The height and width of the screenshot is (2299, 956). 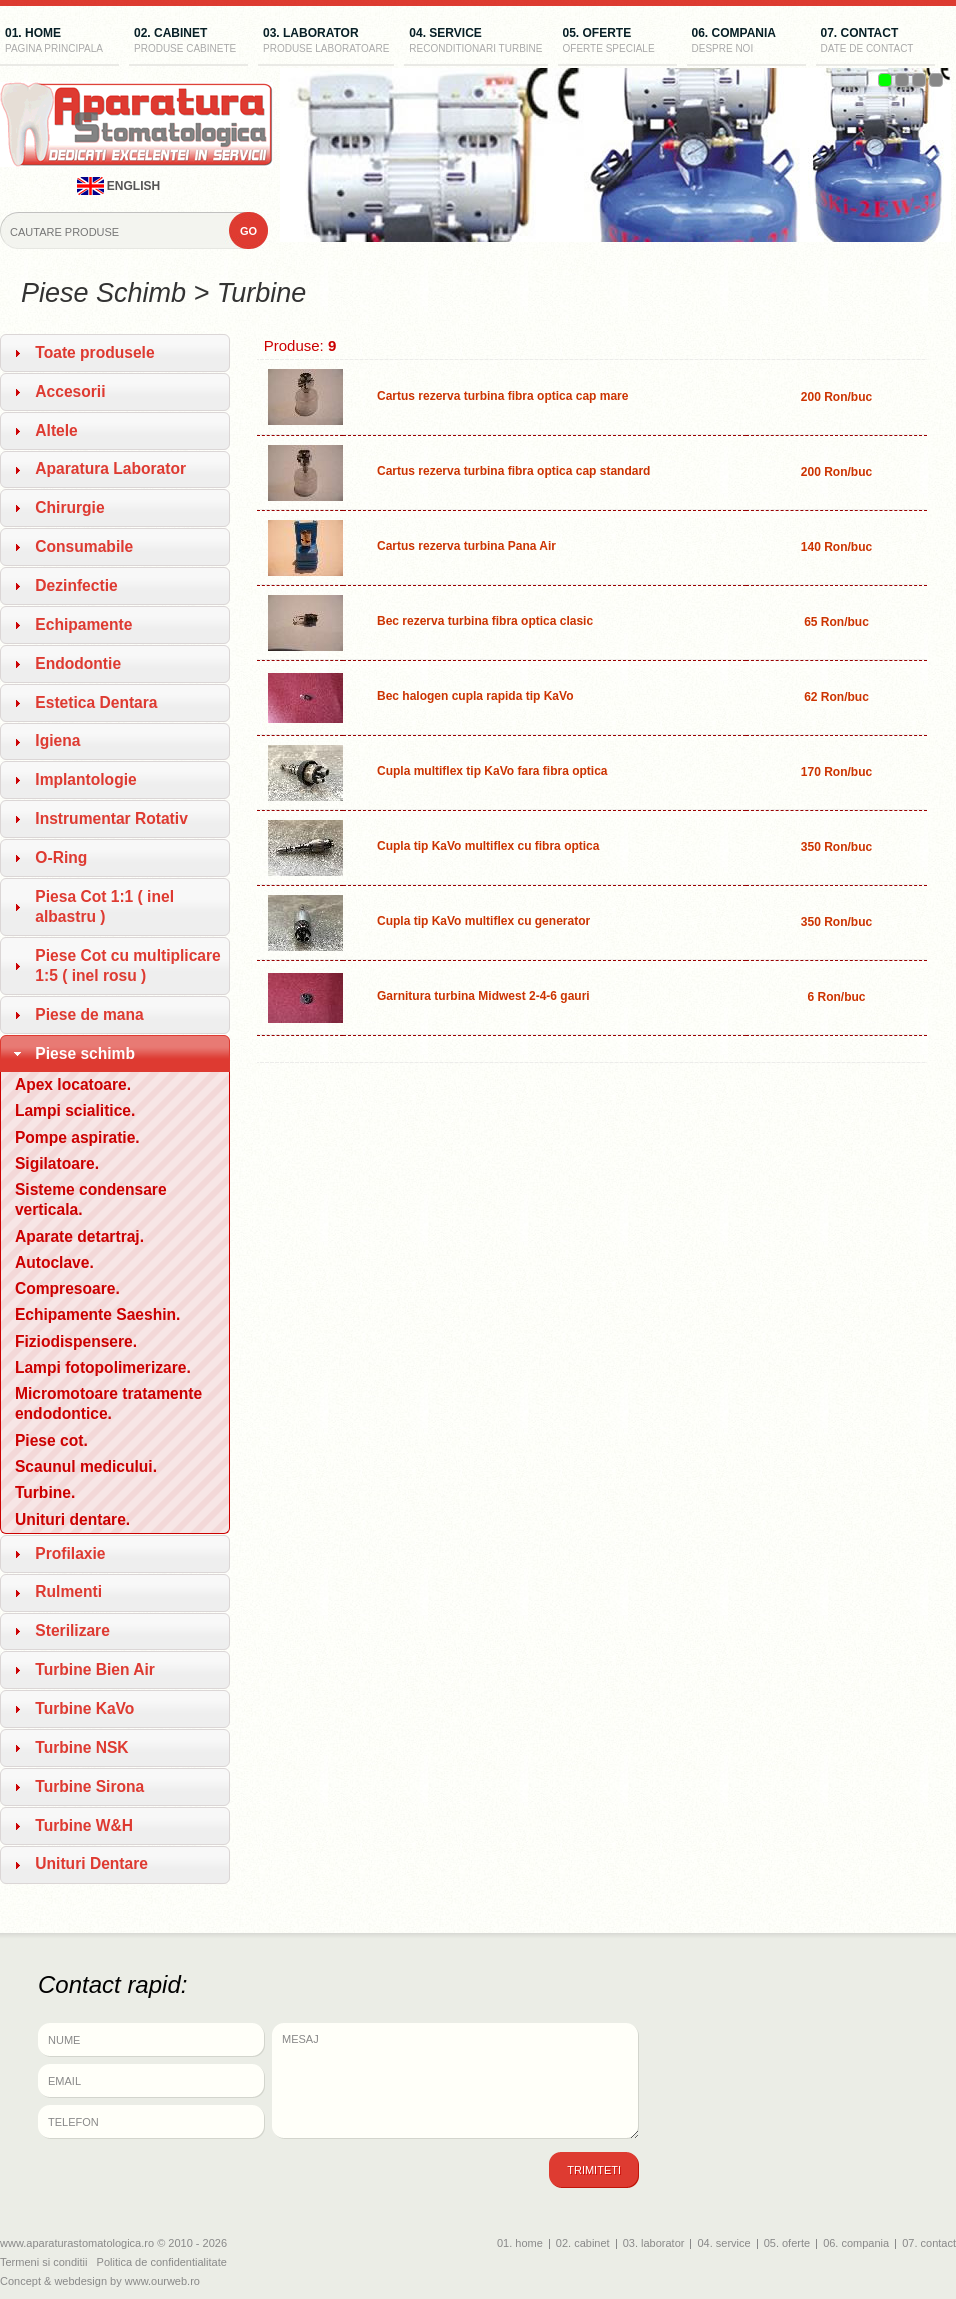 I want to click on Echipamente Saeshin., so click(x=98, y=1314).